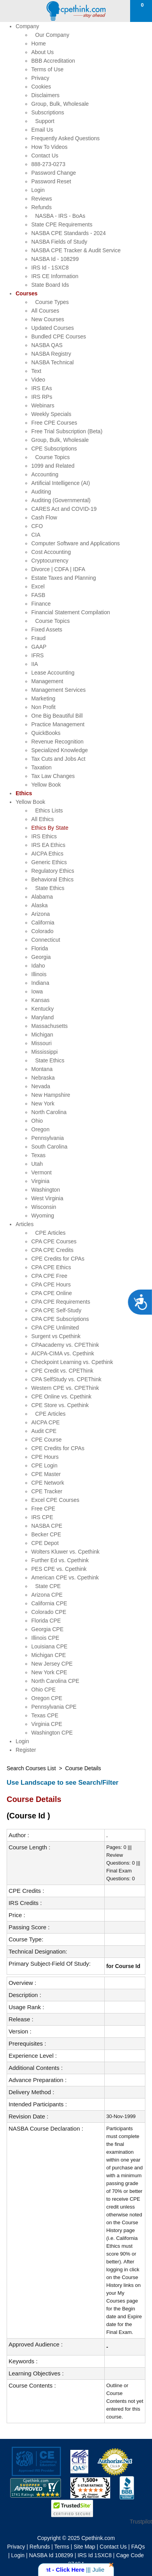 The height and width of the screenshot is (2576, 152). I want to click on Contact Us, so click(44, 155).